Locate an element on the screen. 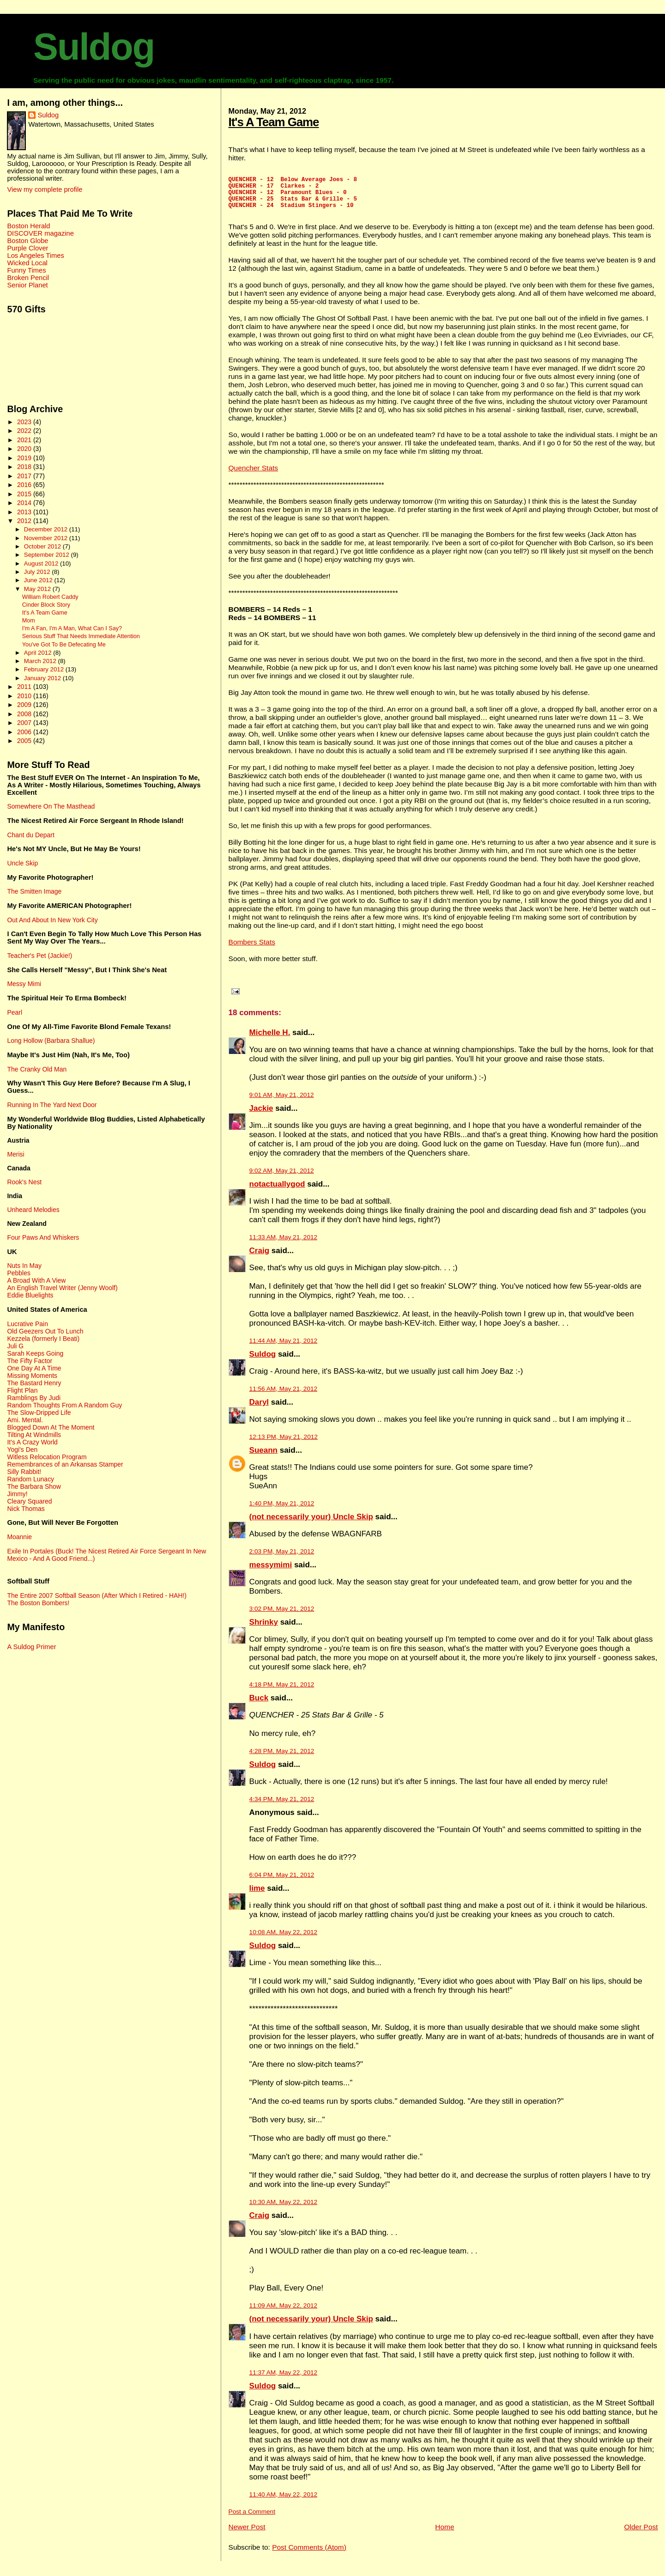 The image size is (665, 2576). The Smitten Image is located at coordinates (34, 891).